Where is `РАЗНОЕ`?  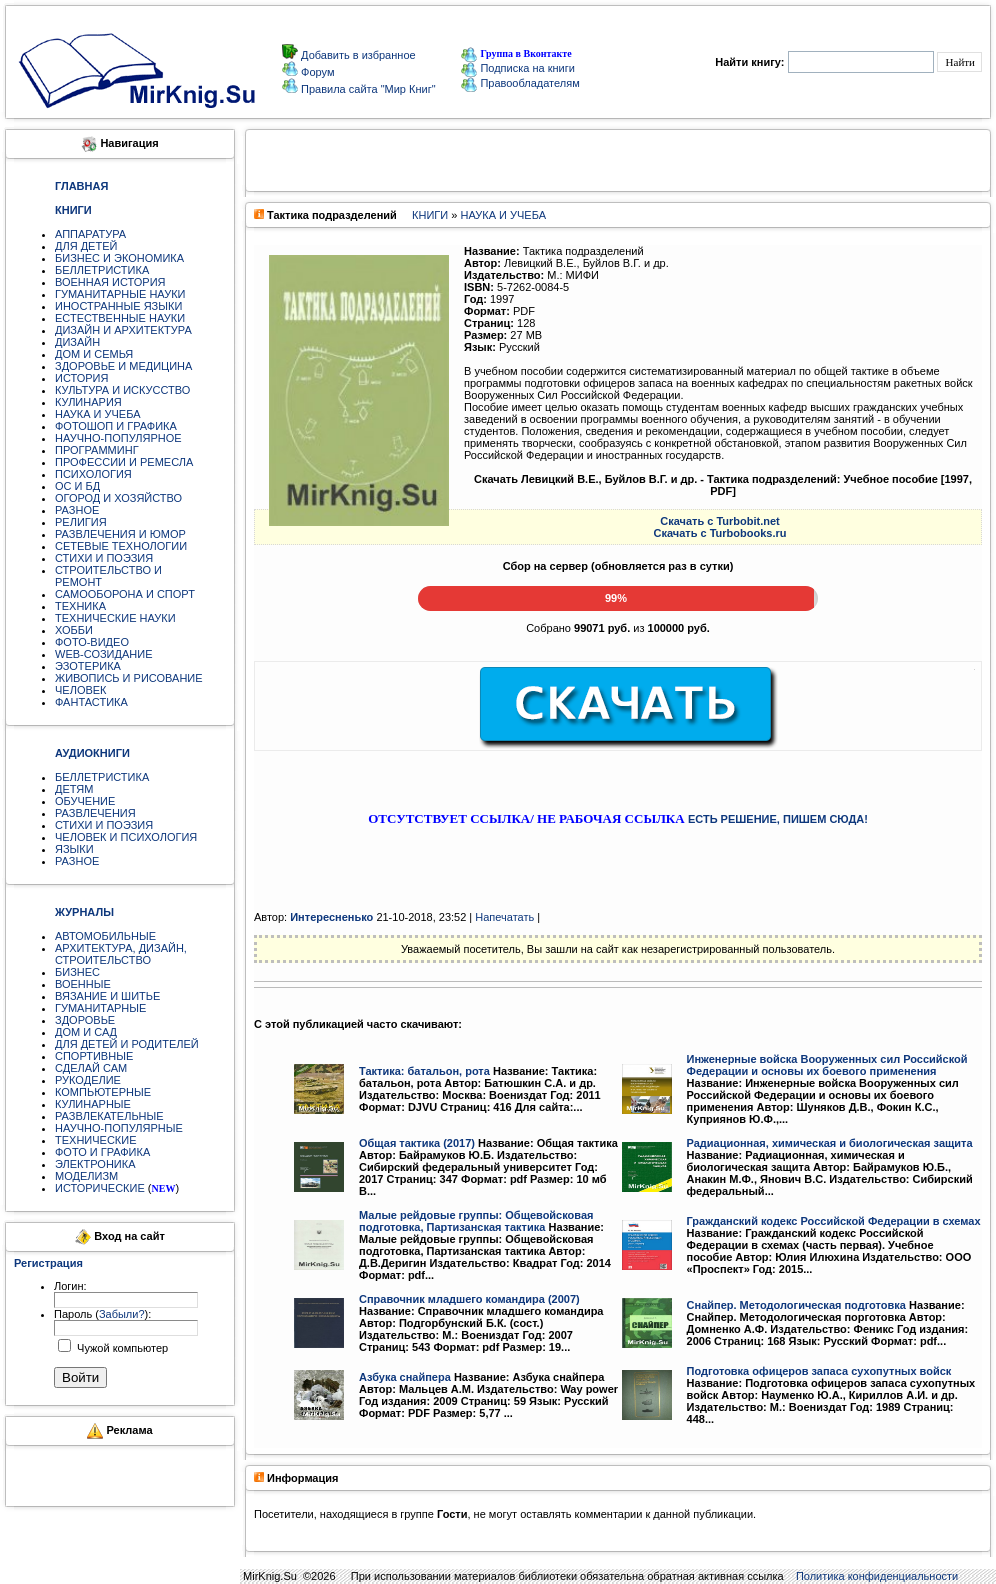
РАЗНОЕ is located at coordinates (77, 510).